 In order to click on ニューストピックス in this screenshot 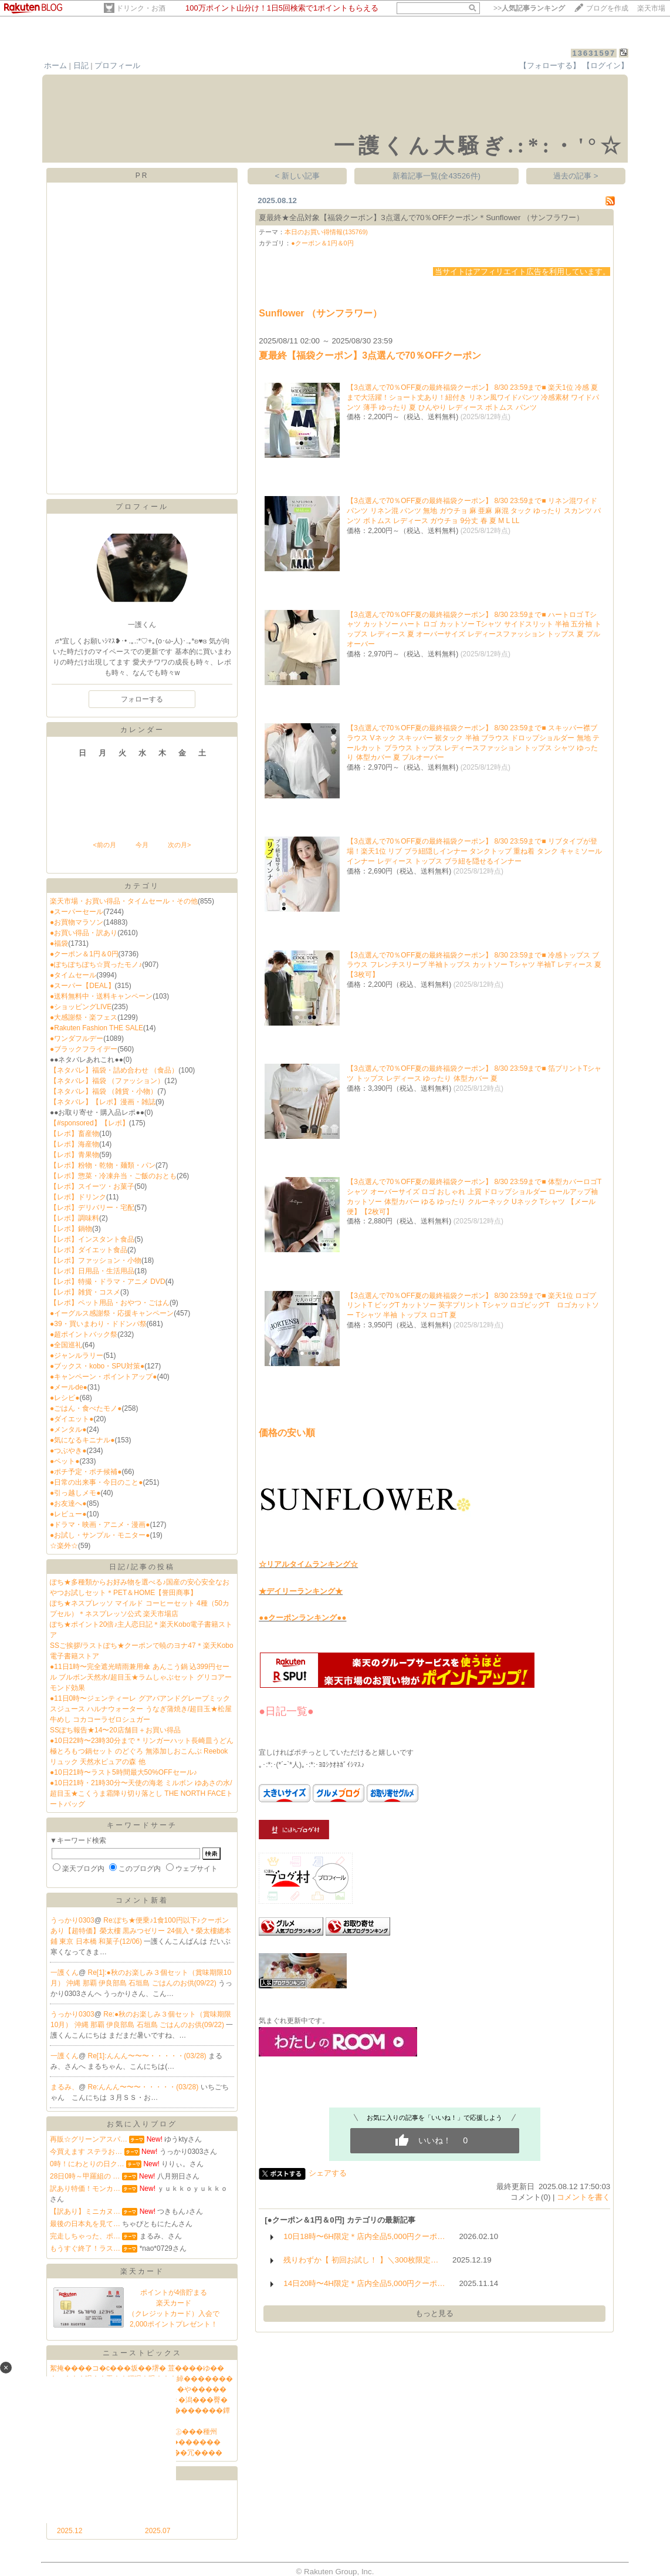, I will do `click(142, 2353)`.